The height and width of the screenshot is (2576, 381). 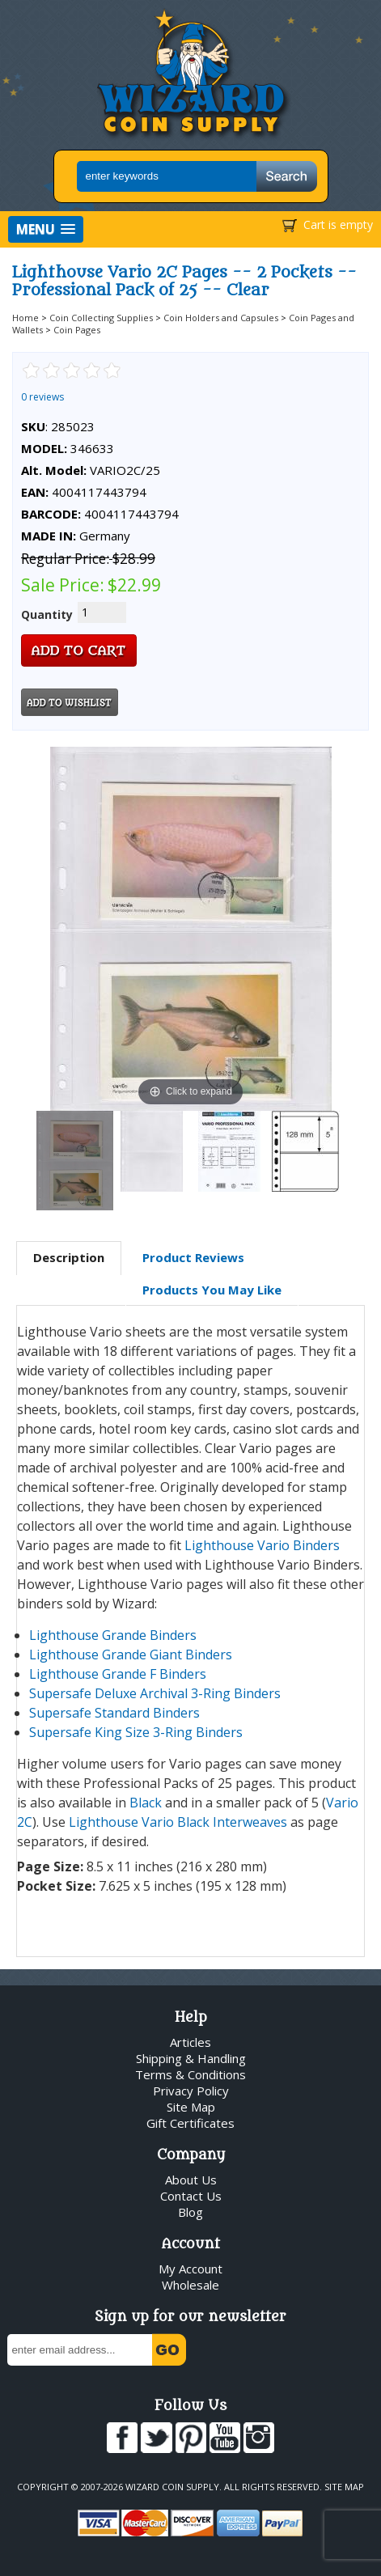 What do you see at coordinates (145, 1802) in the screenshot?
I see `Black` at bounding box center [145, 1802].